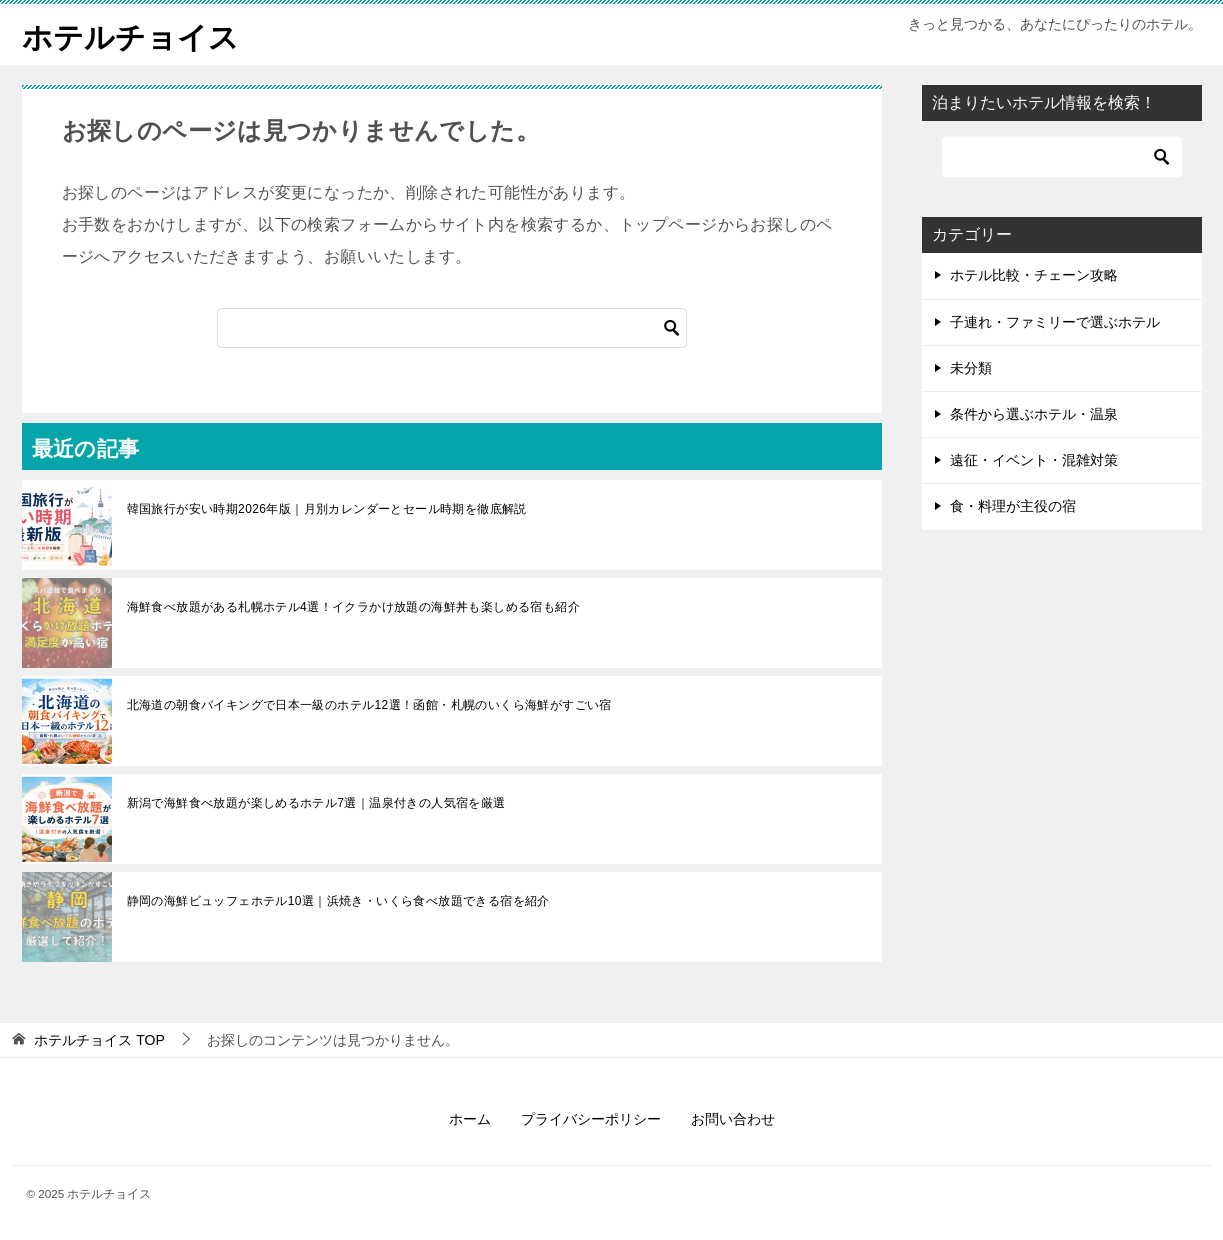 This screenshot has height=1240, width=1223. What do you see at coordinates (452, 328) in the screenshot?
I see `[検索]` at bounding box center [452, 328].